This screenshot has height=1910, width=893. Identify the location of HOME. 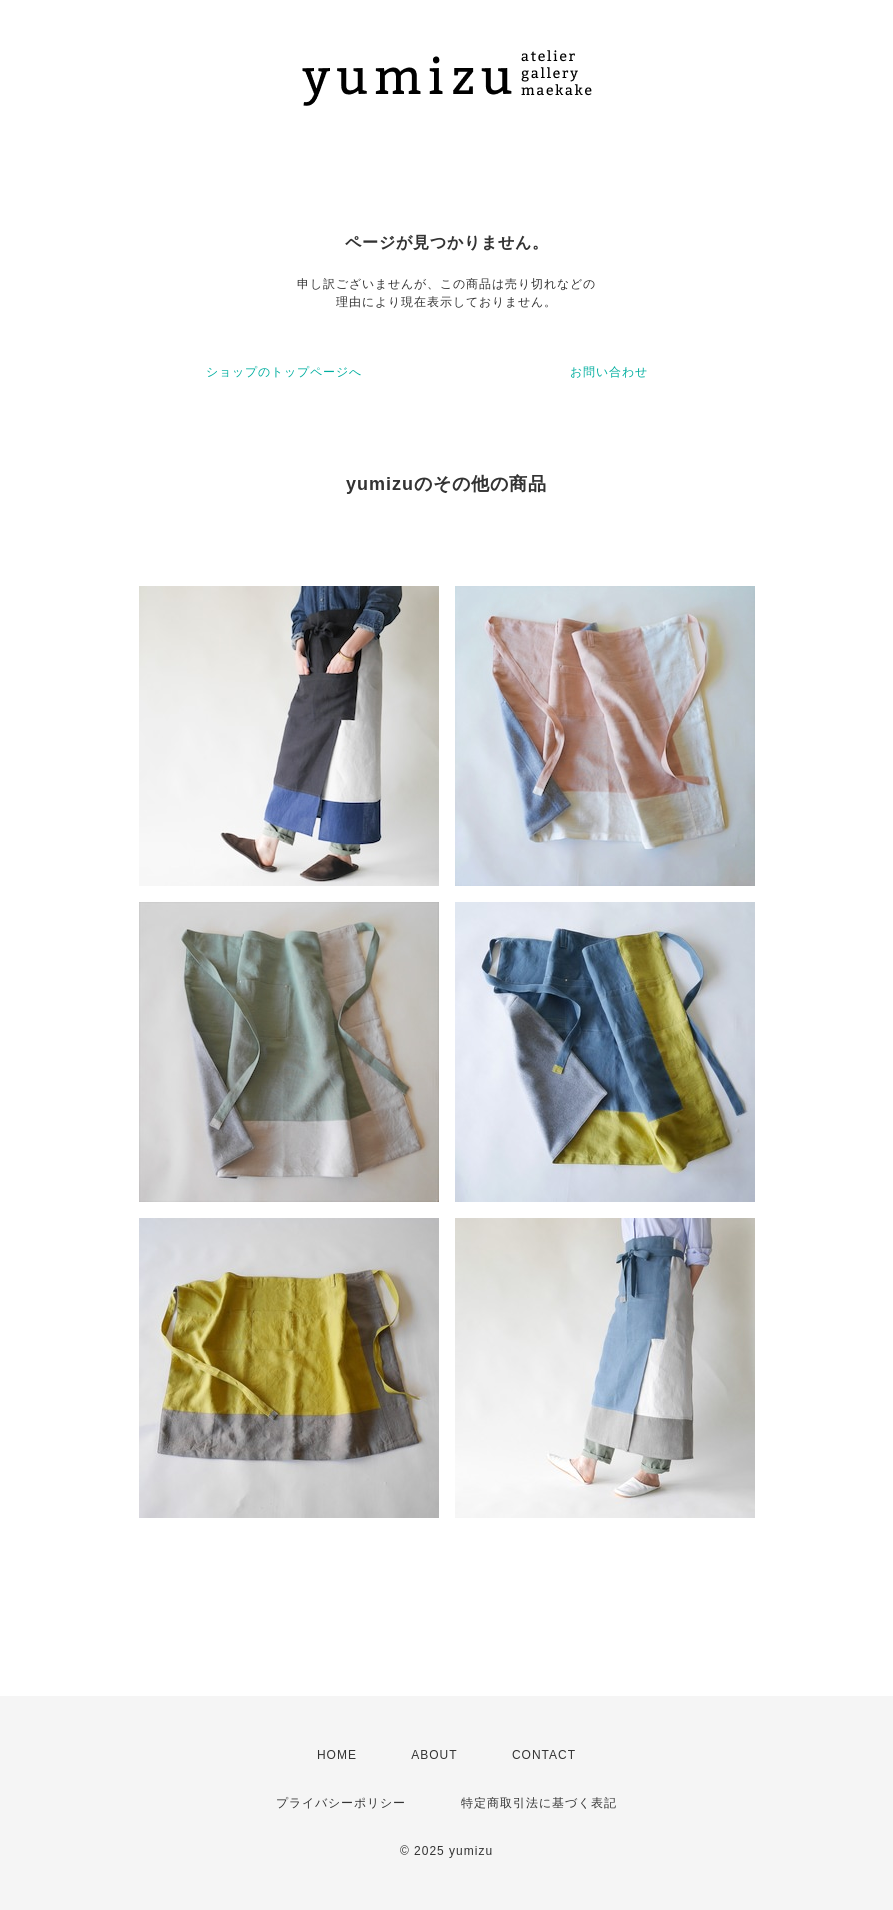
(337, 1755).